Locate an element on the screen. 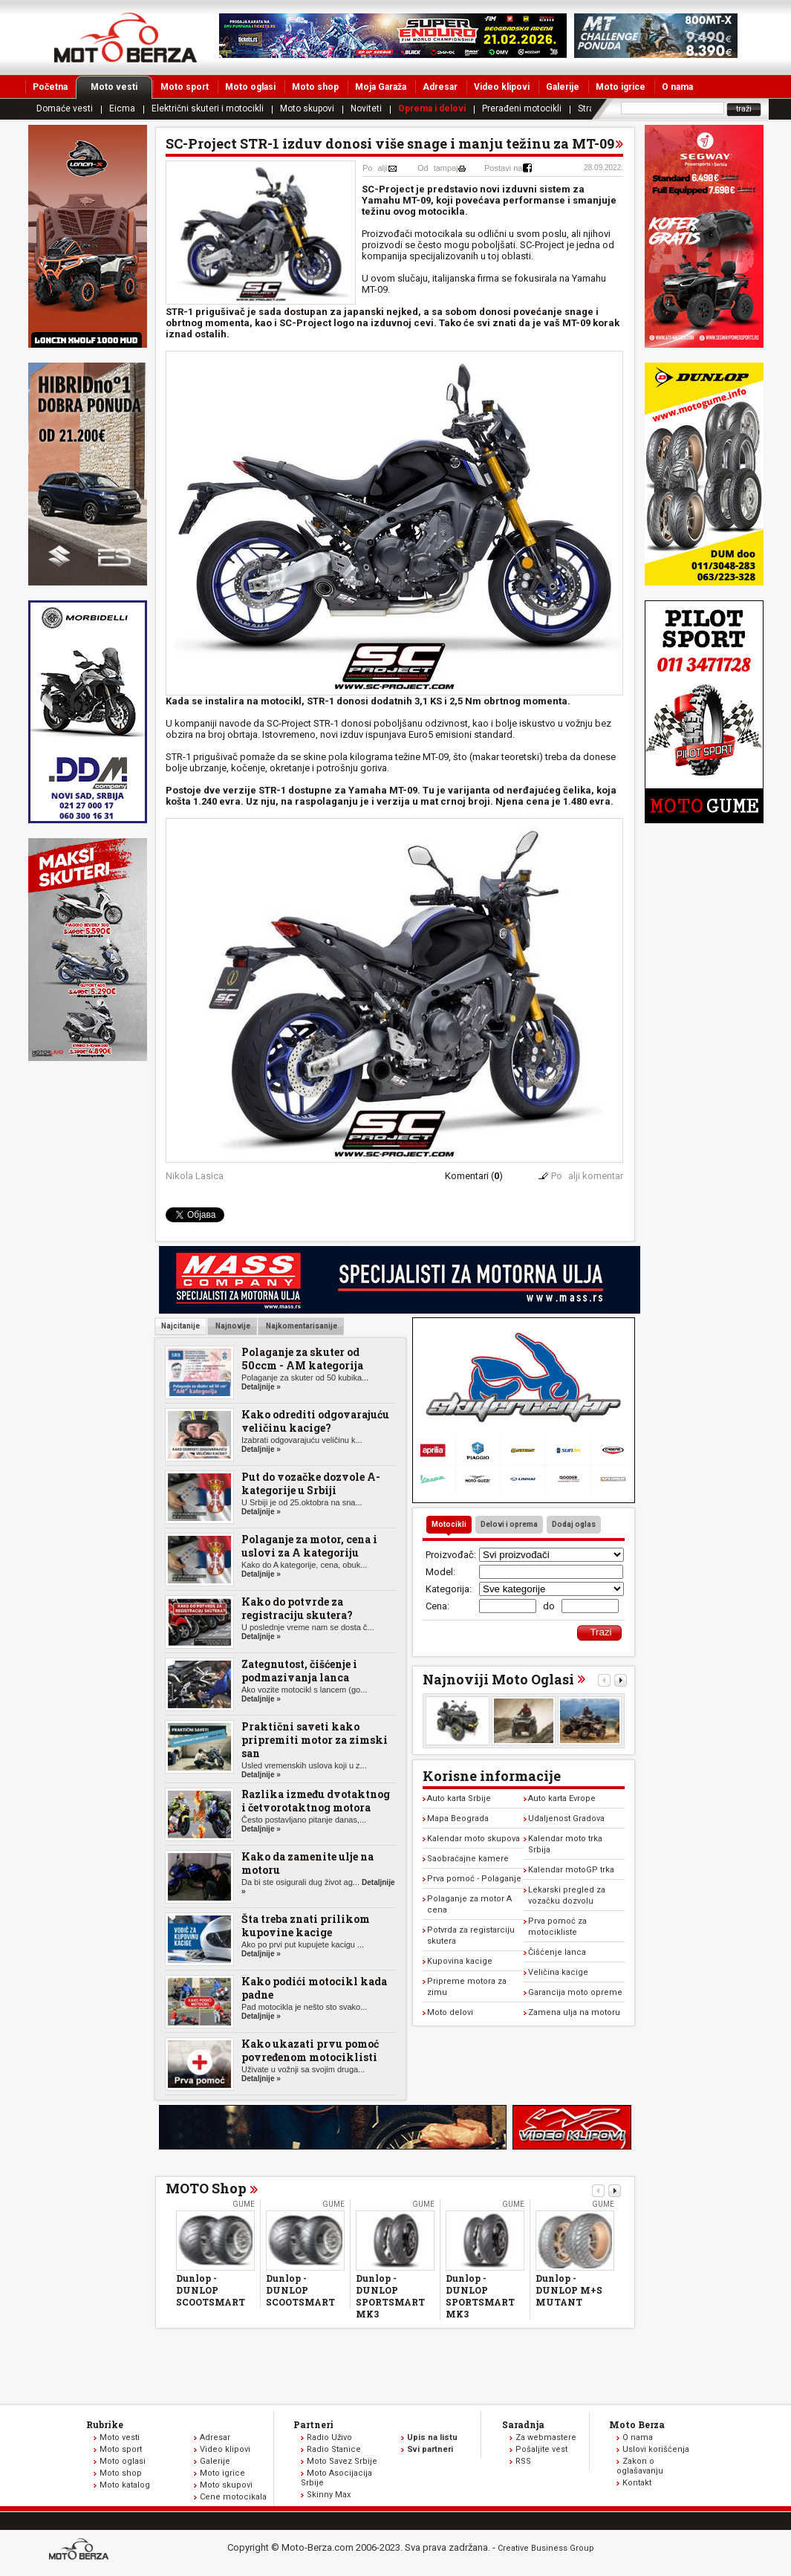  Polaganje za skuter od 50ccm - AM kategorija is located at coordinates (302, 1358).